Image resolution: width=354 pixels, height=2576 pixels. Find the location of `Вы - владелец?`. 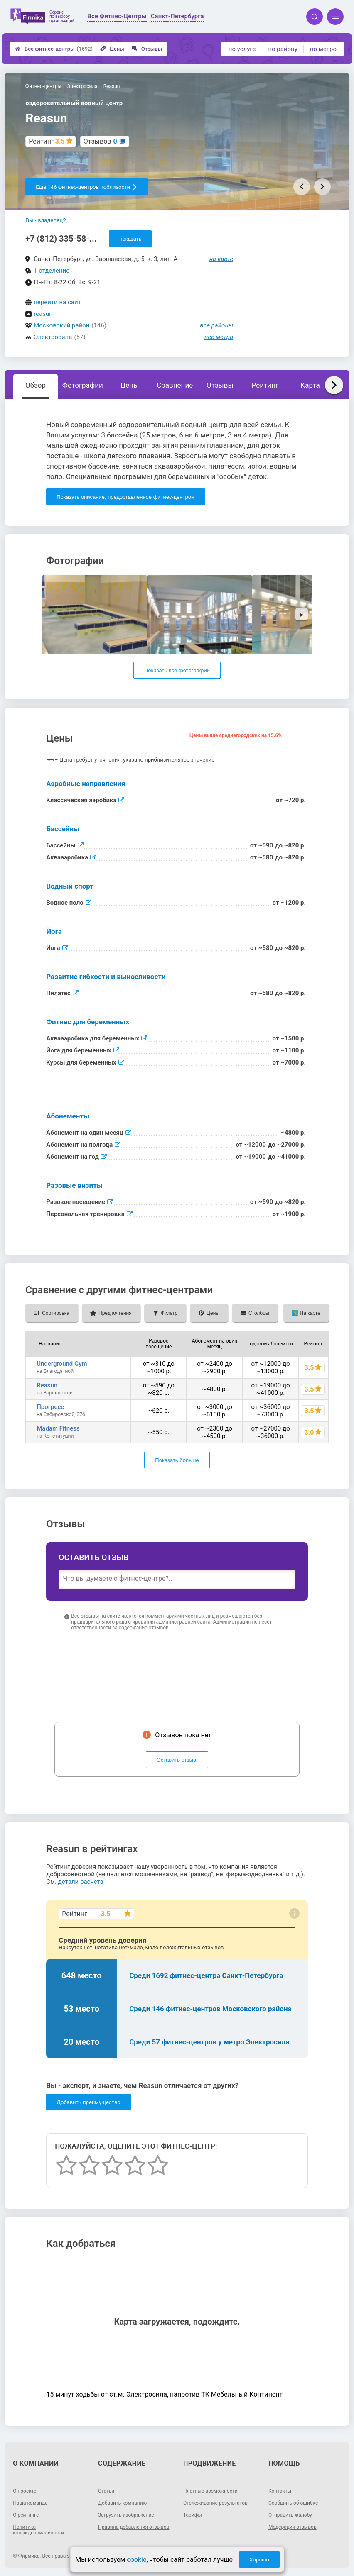

Вы - владелец? is located at coordinates (45, 220).